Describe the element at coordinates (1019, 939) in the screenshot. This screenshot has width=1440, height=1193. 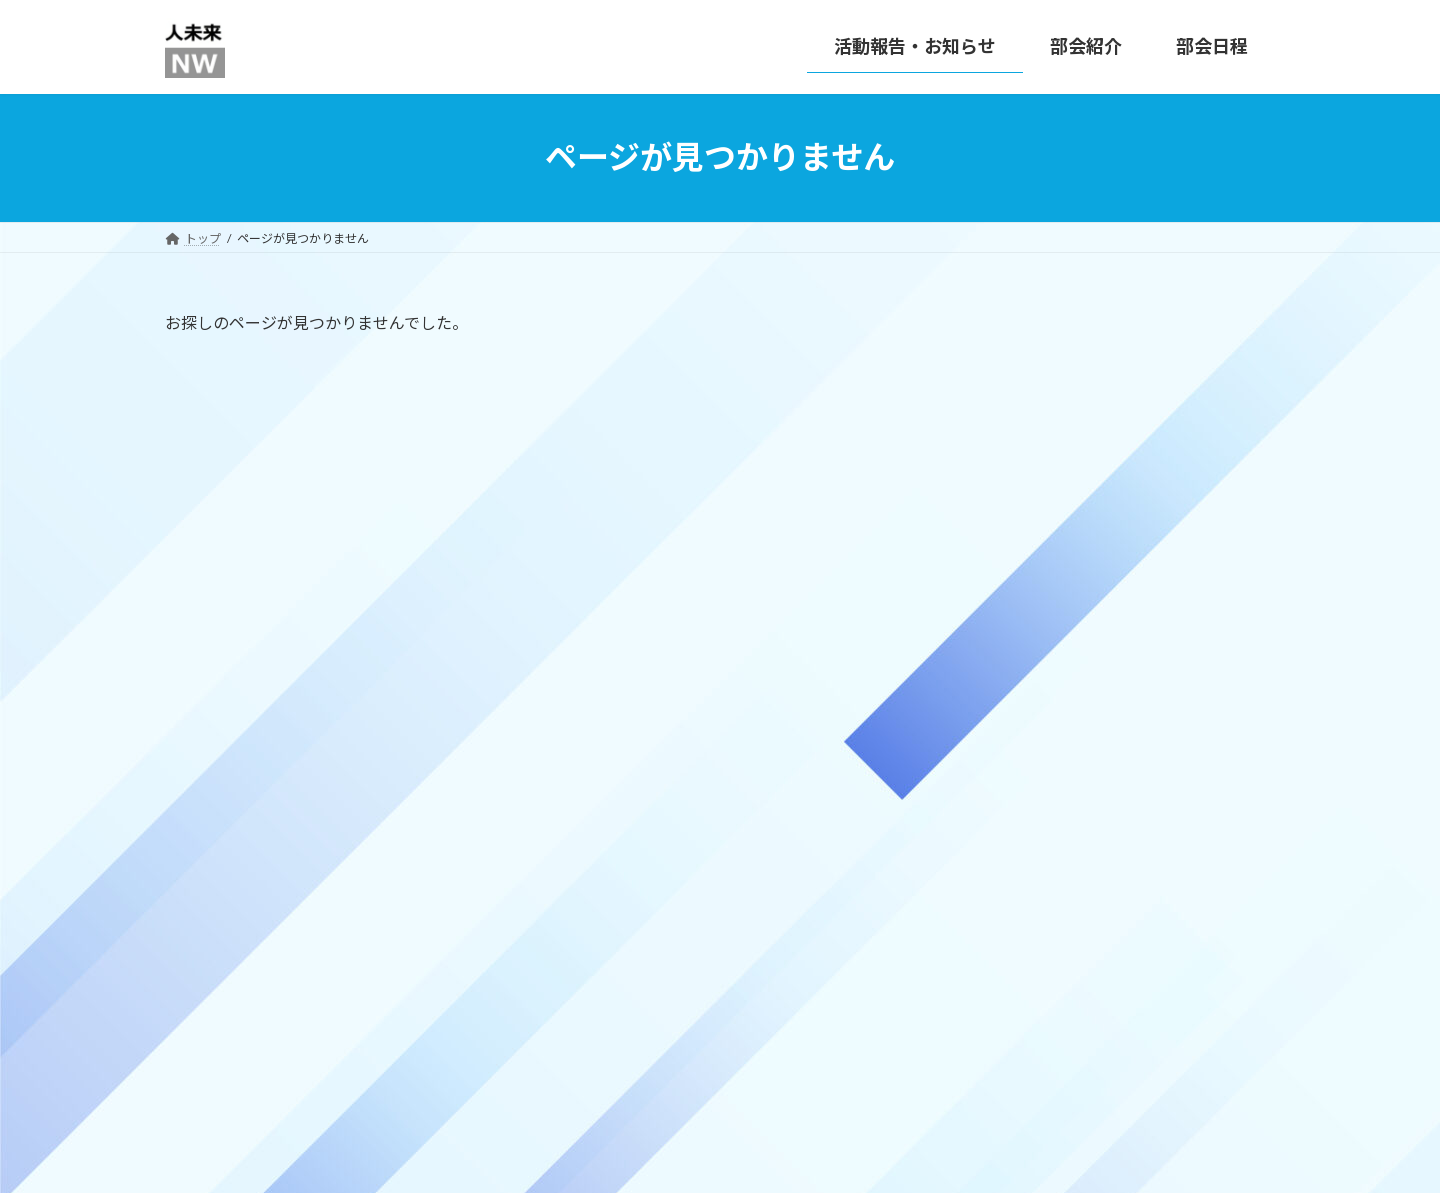
I see `2025年11月` at that location.